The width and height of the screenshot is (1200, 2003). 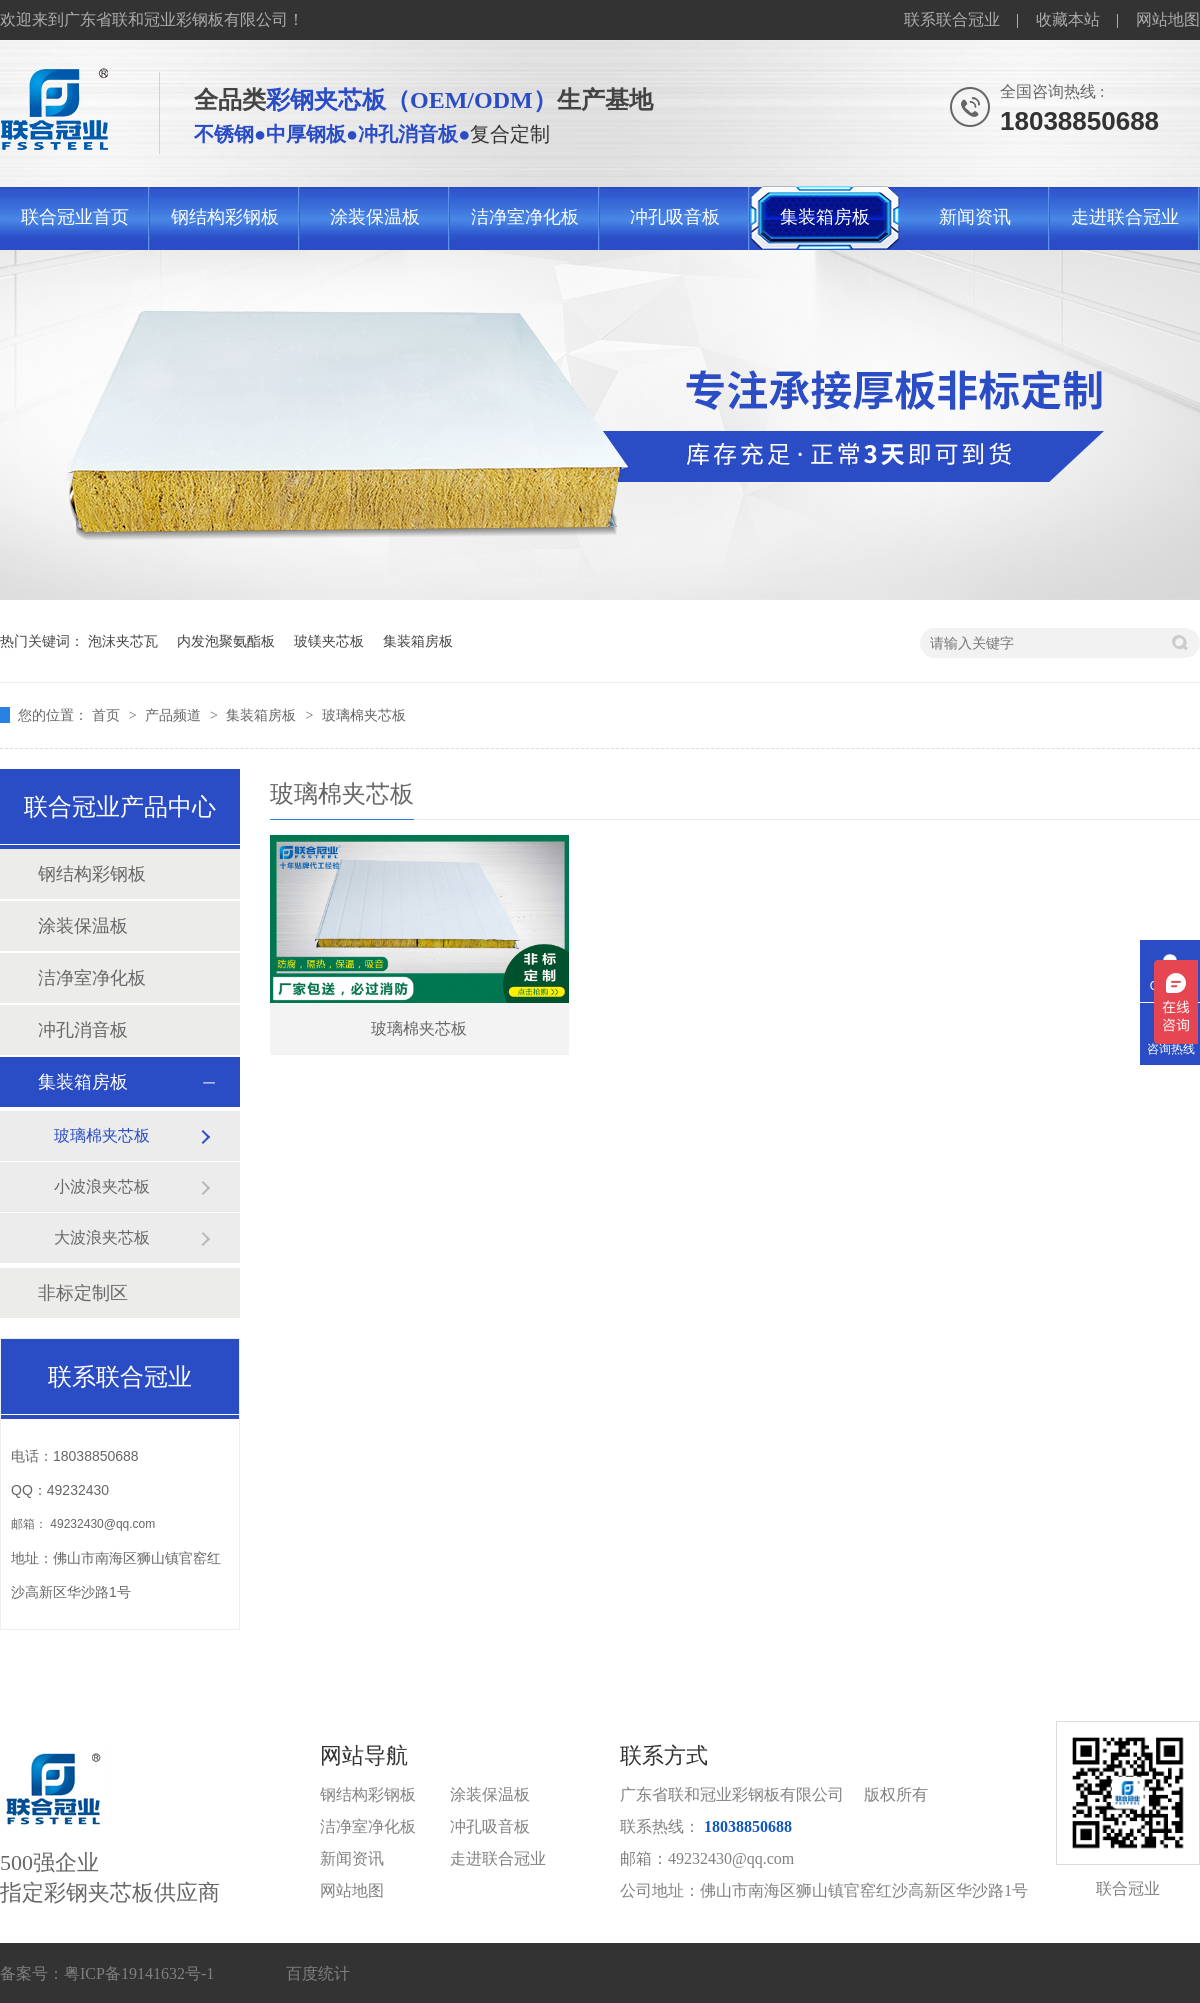 I want to click on 集装箱房板, so click(x=825, y=217).